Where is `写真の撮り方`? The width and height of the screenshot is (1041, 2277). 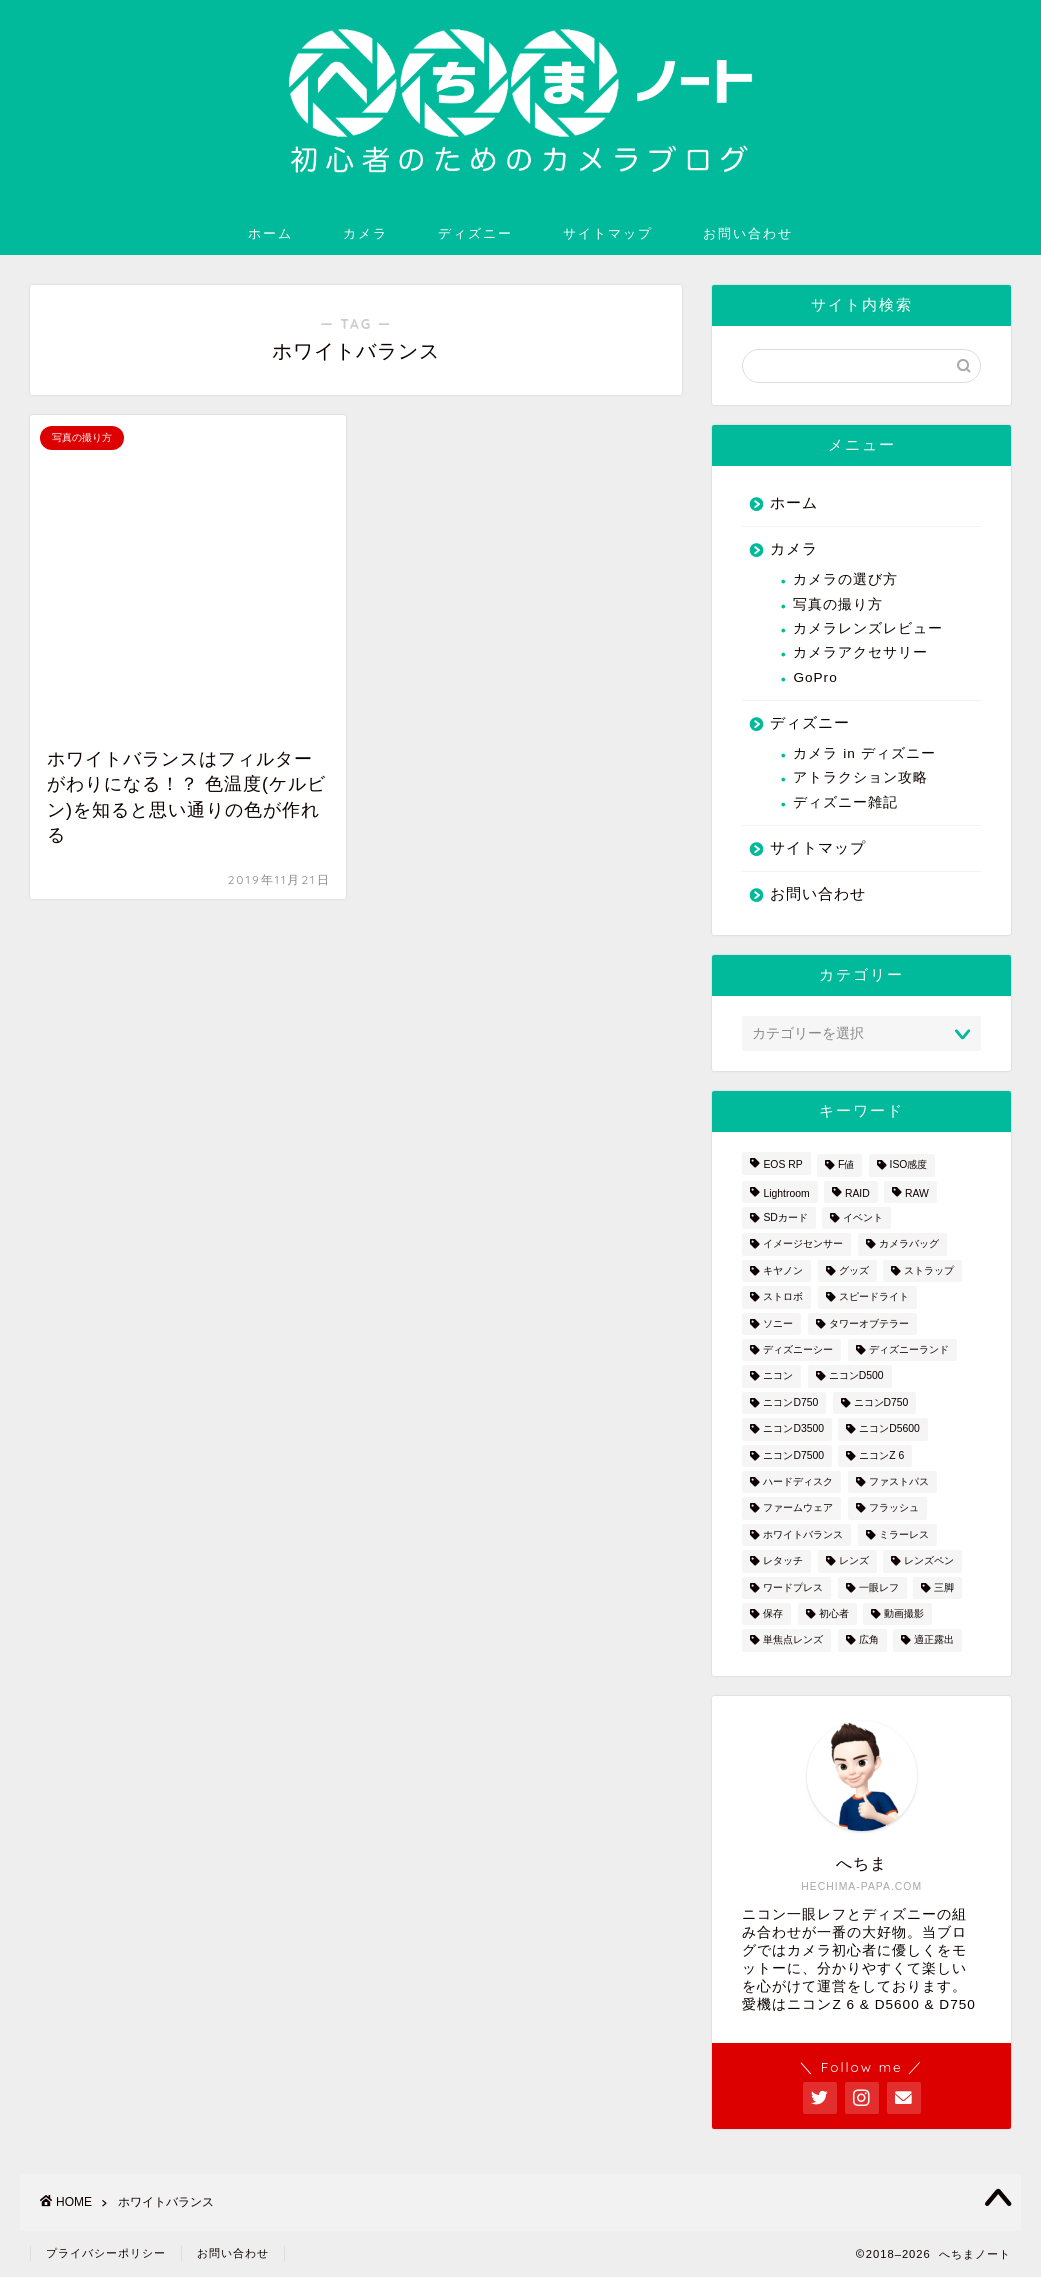 写真の撮り方 is located at coordinates (838, 604).